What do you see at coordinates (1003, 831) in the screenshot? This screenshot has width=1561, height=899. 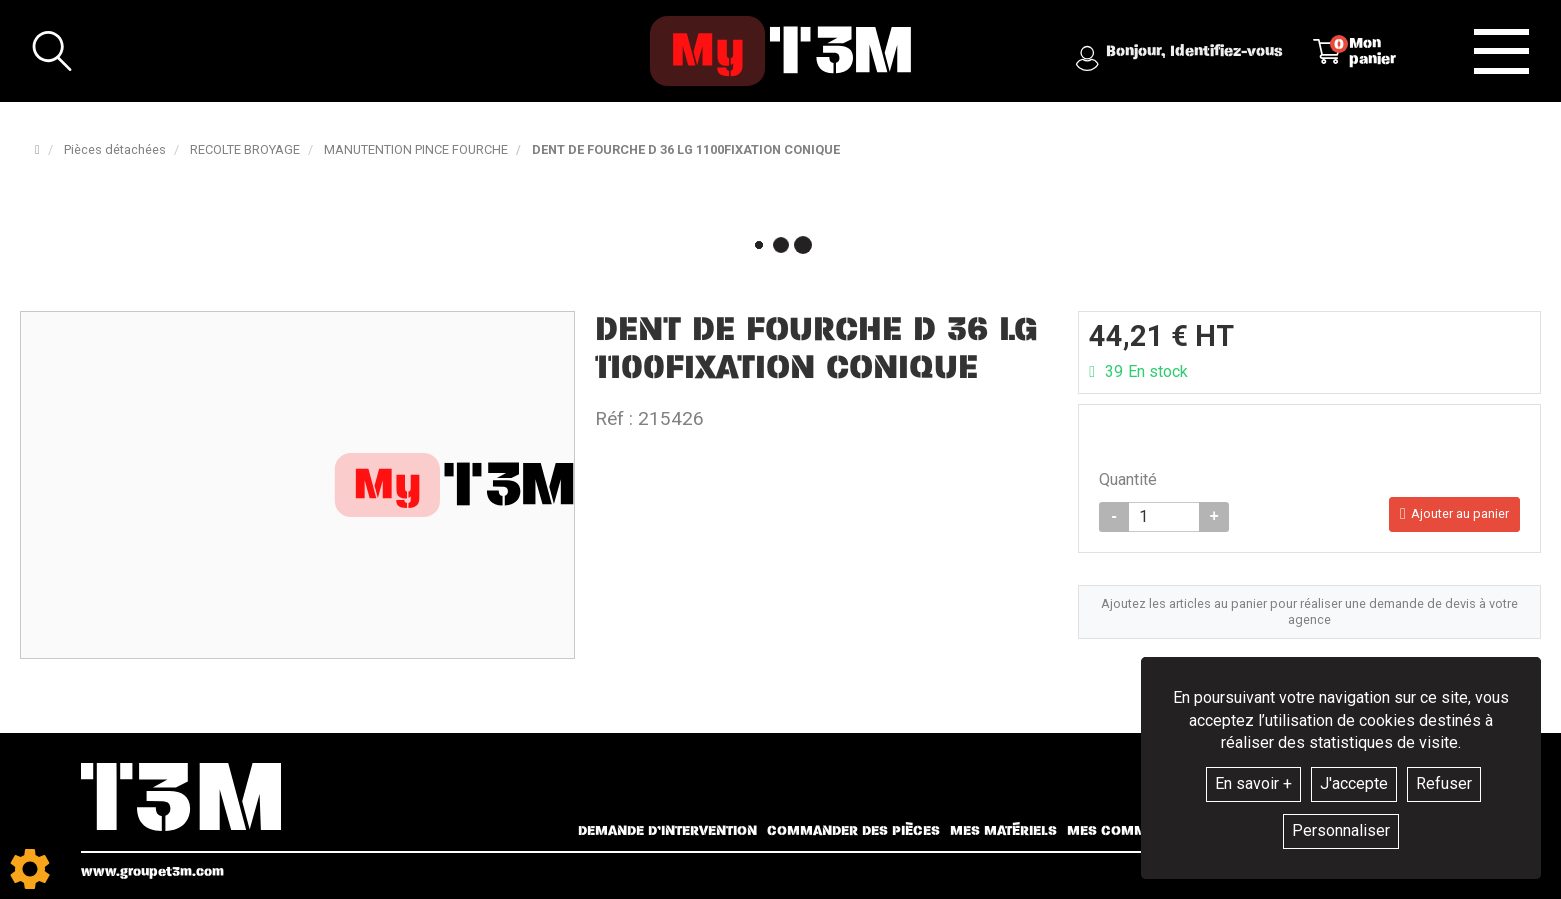 I see `Mes matériels` at bounding box center [1003, 831].